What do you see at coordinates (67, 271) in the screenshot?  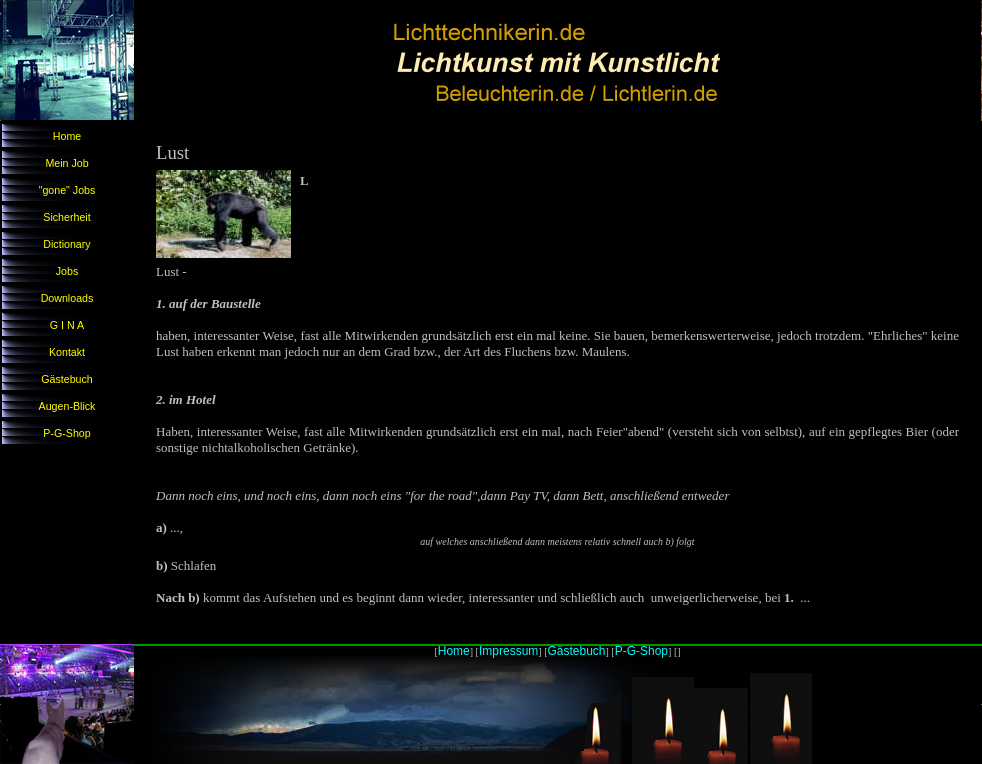 I see `Jobs` at bounding box center [67, 271].